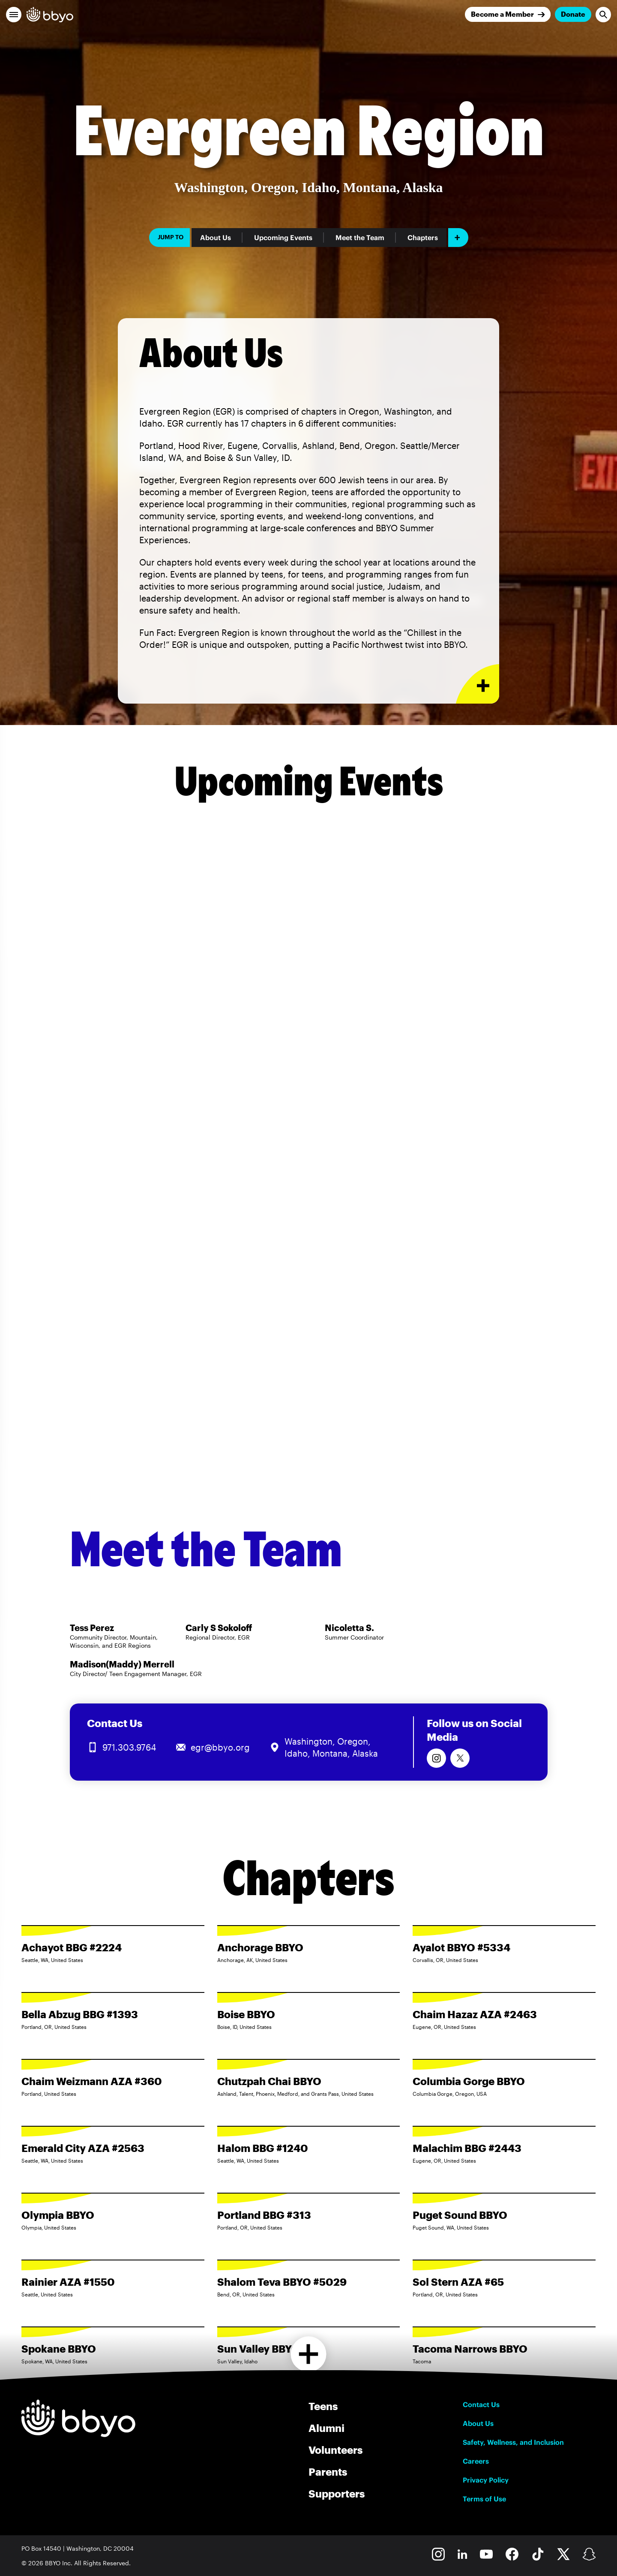  What do you see at coordinates (327, 2471) in the screenshot?
I see `Parents` at bounding box center [327, 2471].